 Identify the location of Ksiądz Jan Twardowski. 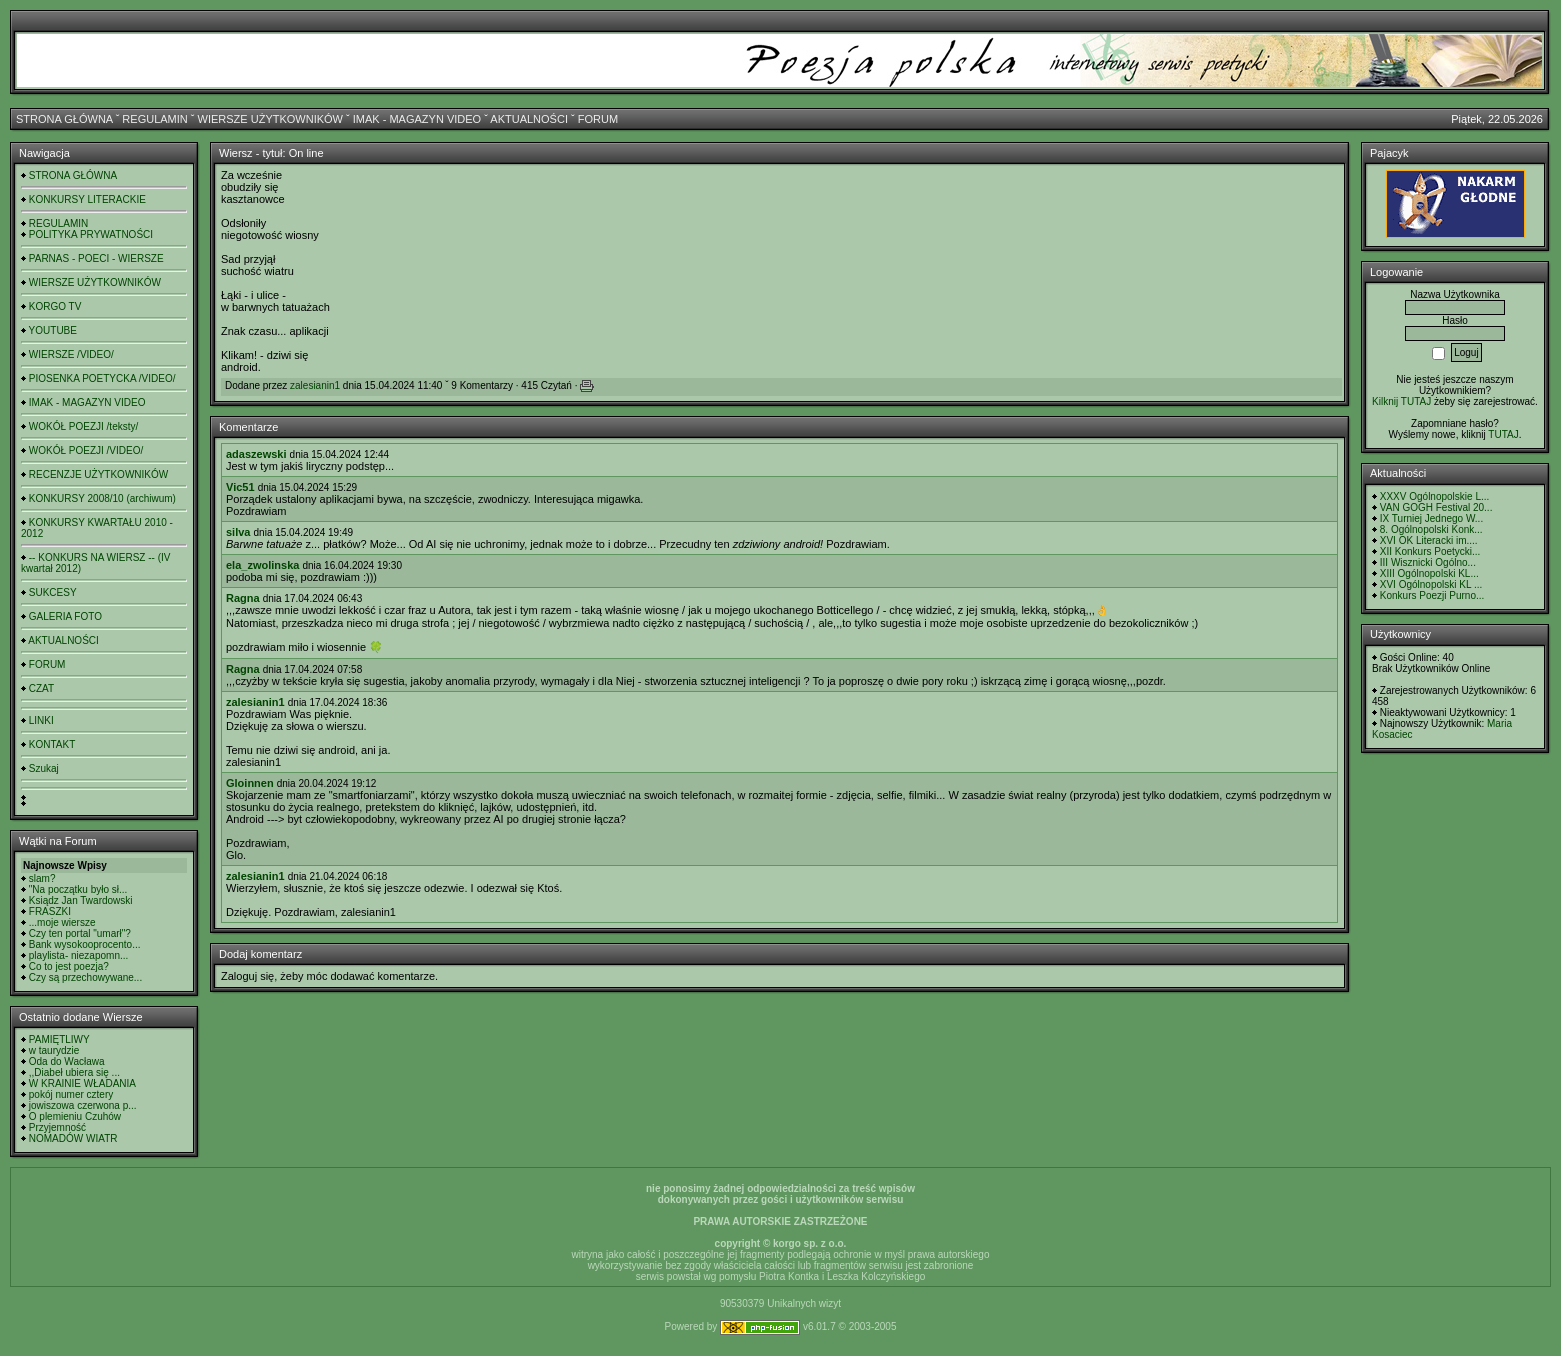
(81, 900).